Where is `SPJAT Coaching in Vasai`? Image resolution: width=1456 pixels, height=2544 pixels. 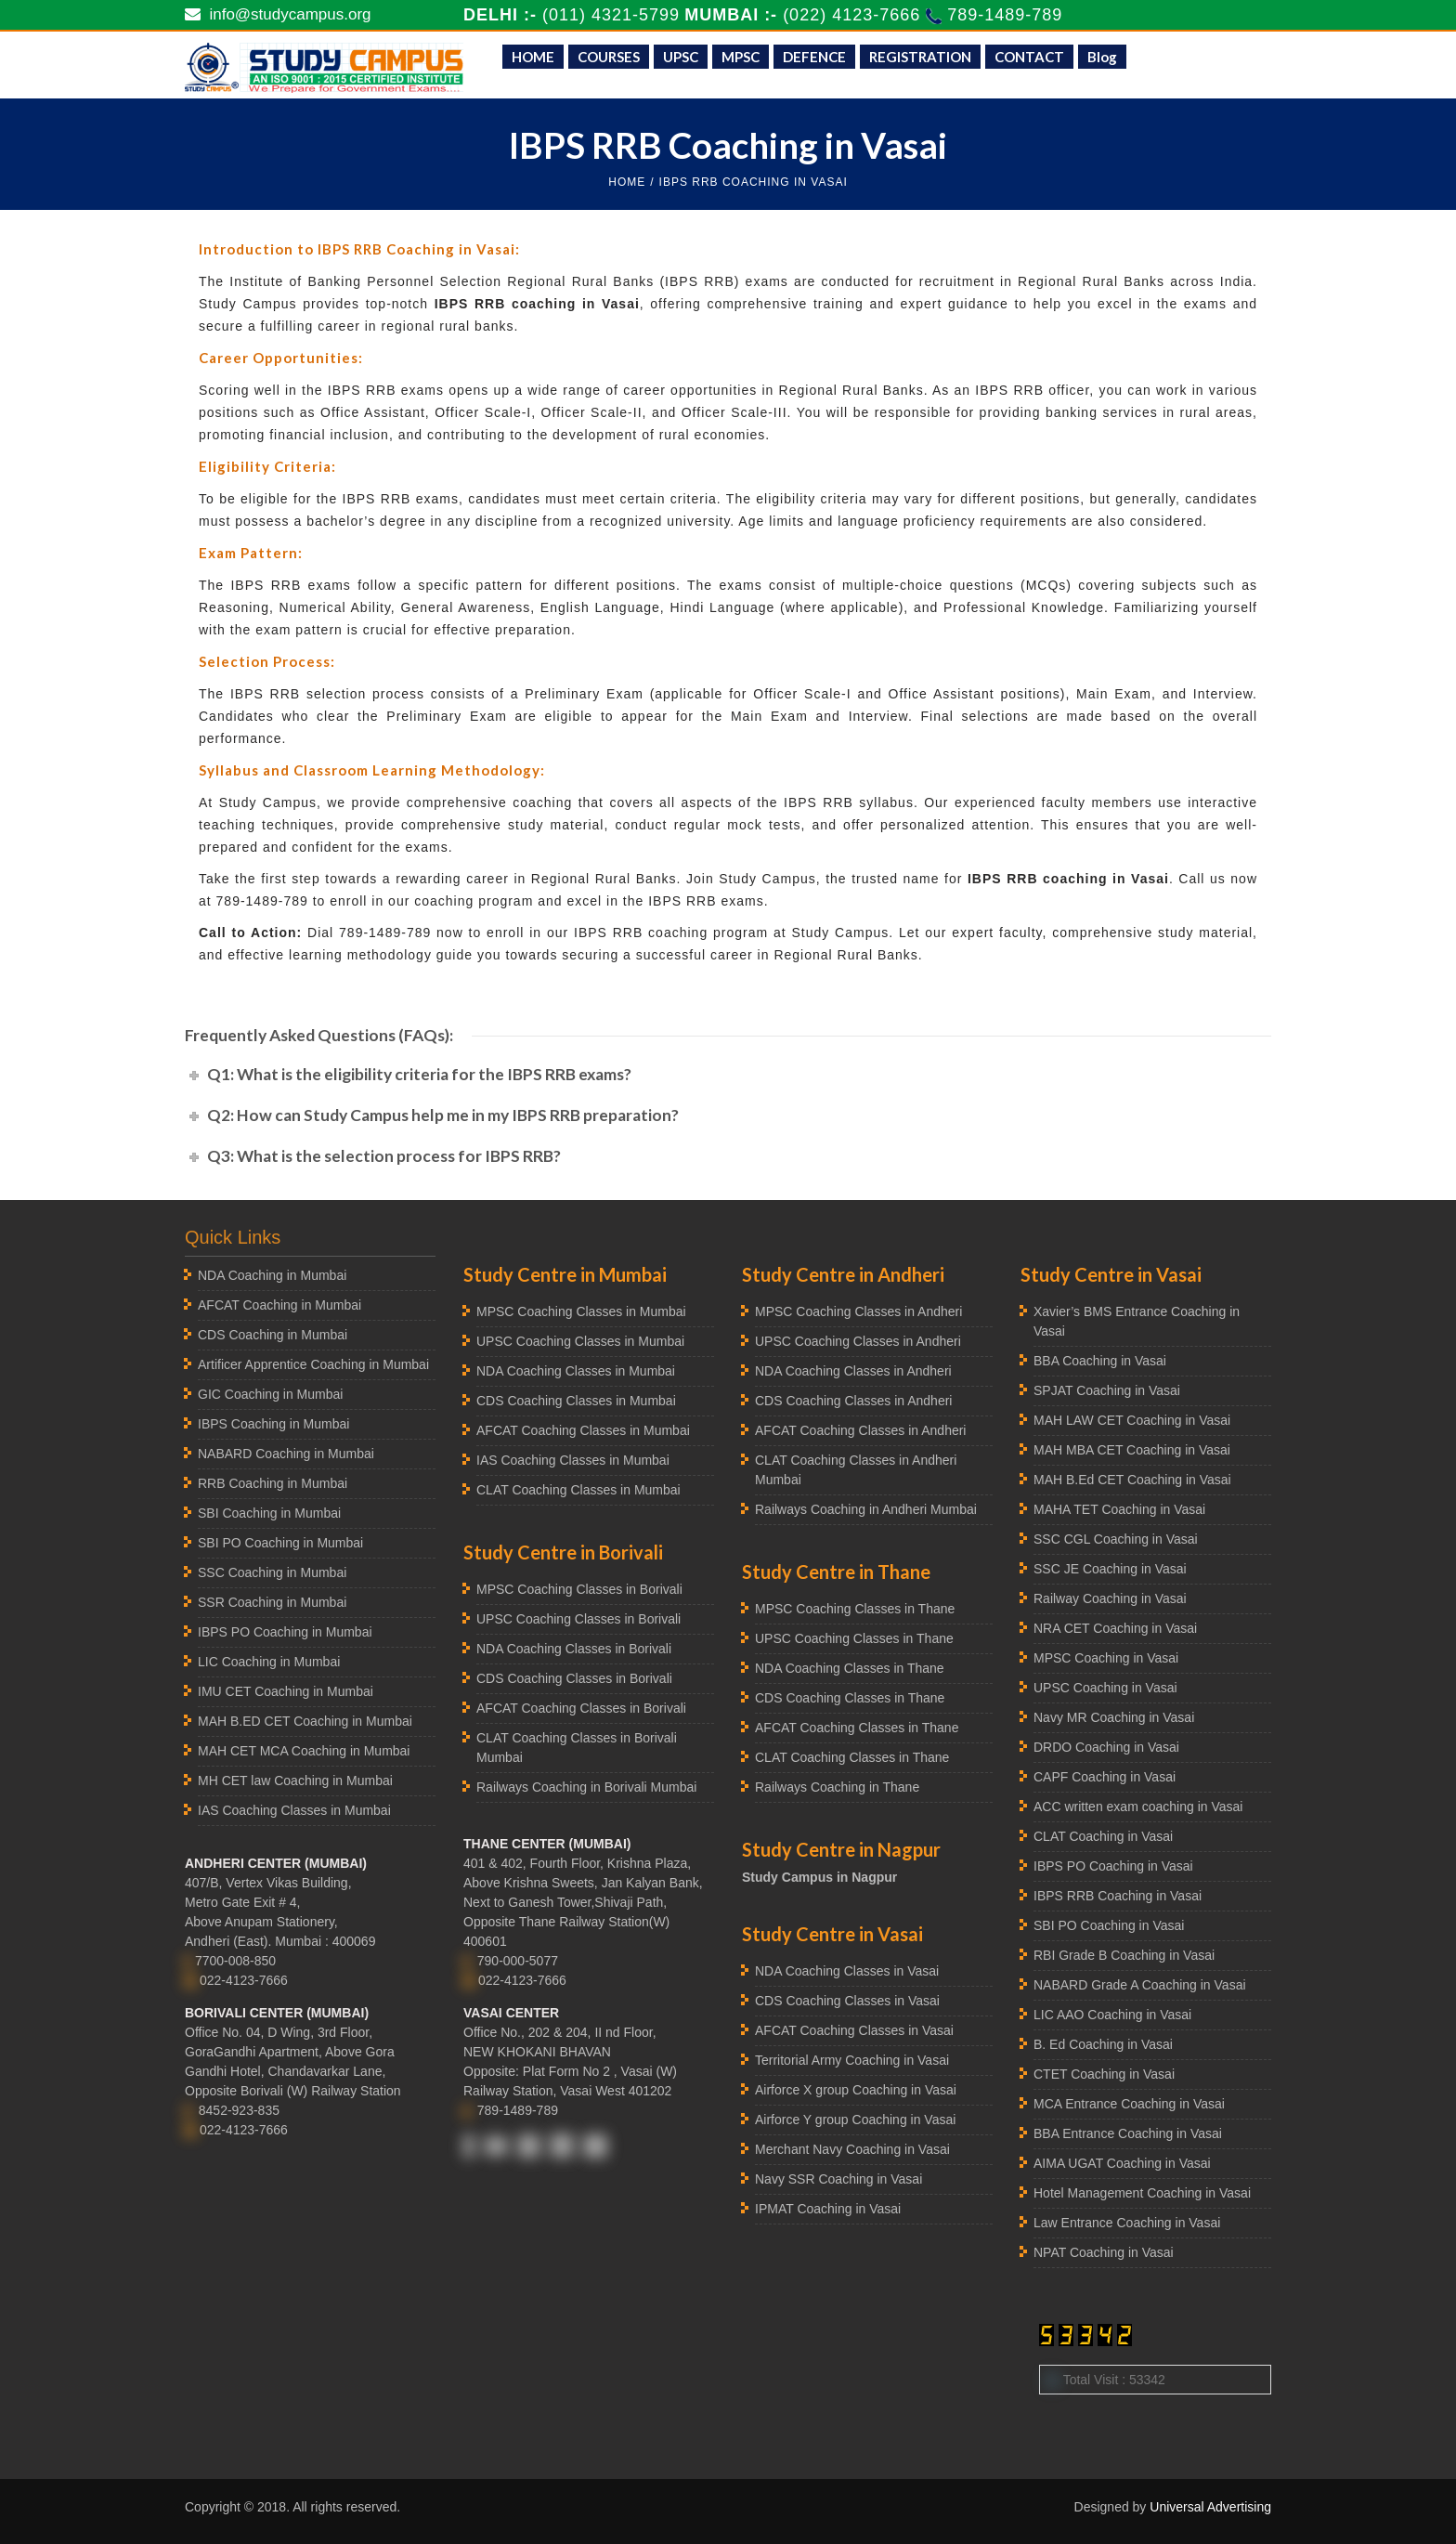
SPJAT Coaching in Vasai is located at coordinates (1107, 1390).